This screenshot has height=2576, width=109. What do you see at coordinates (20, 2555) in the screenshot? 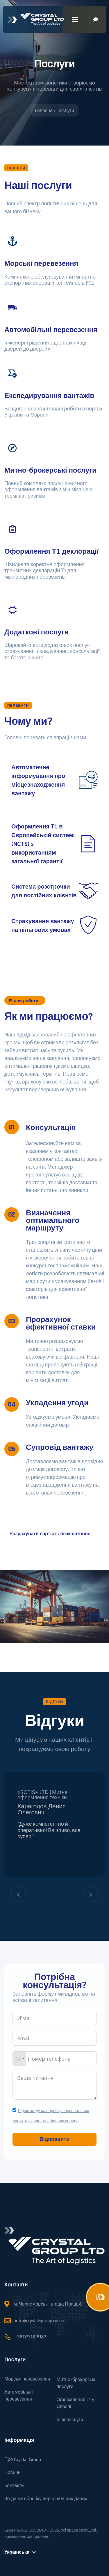
I see `Українська` at bounding box center [20, 2555].